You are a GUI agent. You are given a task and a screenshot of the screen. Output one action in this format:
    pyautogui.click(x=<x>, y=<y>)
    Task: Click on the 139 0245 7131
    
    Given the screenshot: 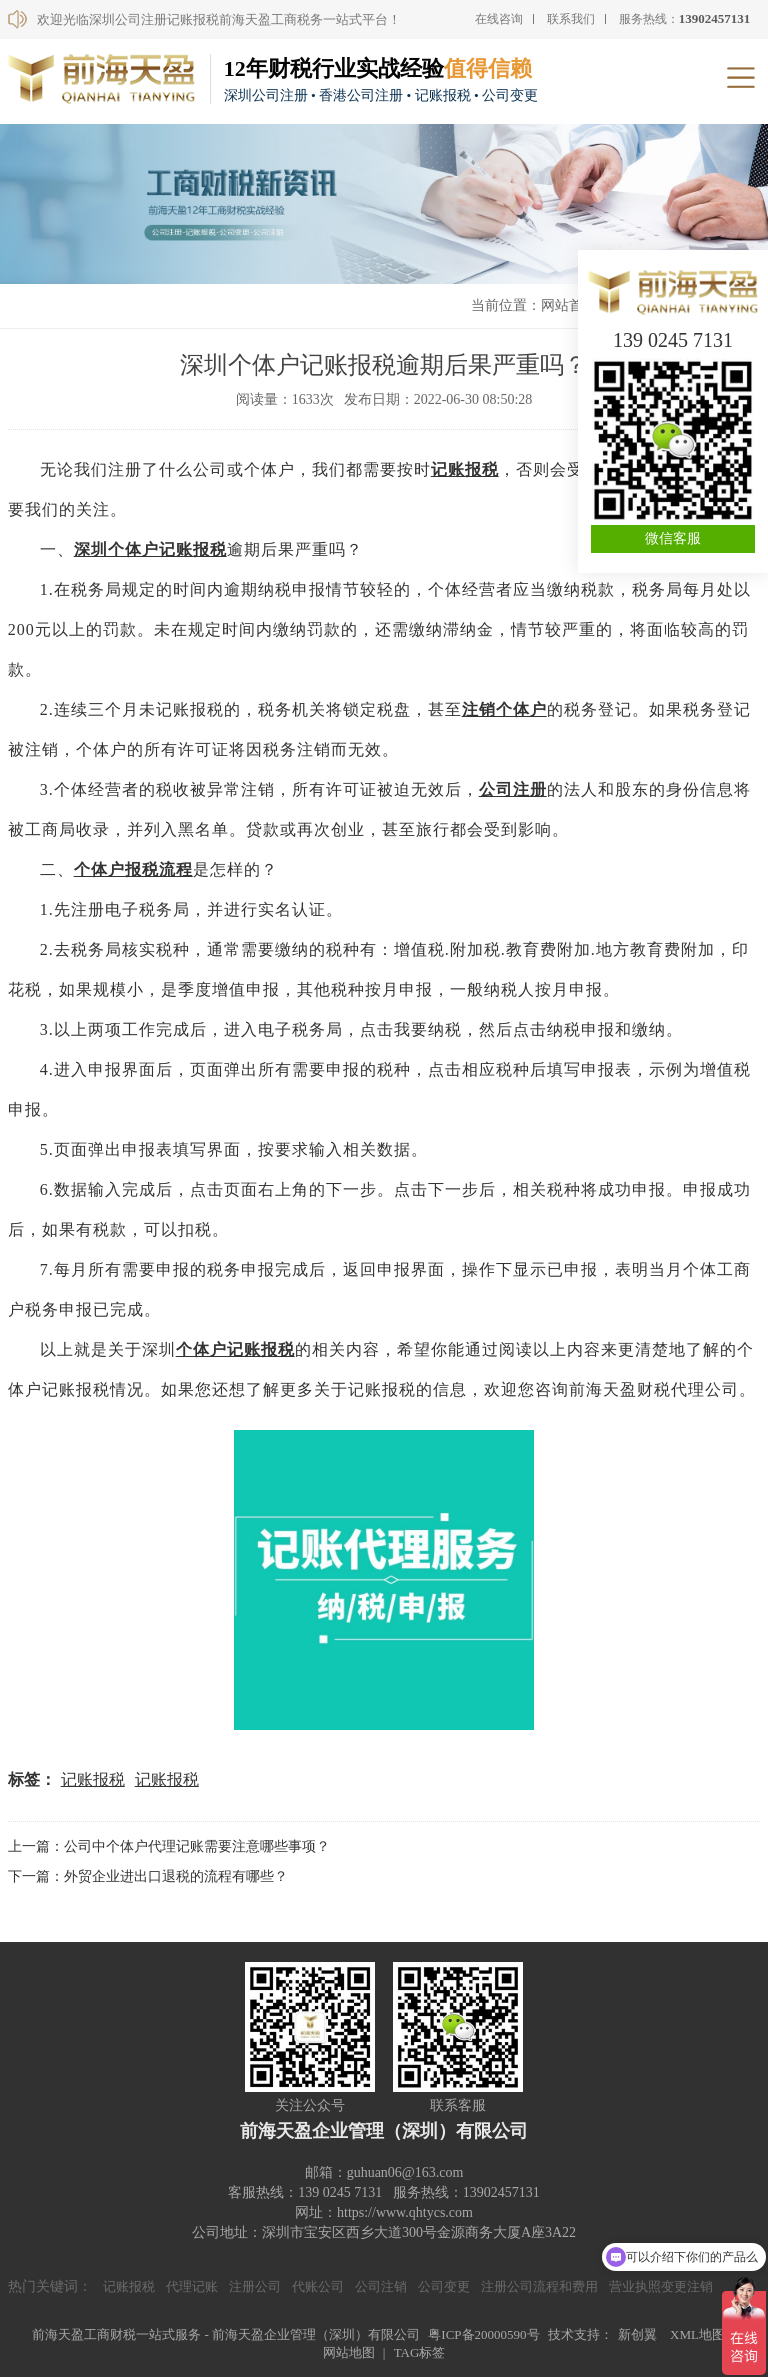 What is the action you would take?
    pyautogui.click(x=673, y=340)
    